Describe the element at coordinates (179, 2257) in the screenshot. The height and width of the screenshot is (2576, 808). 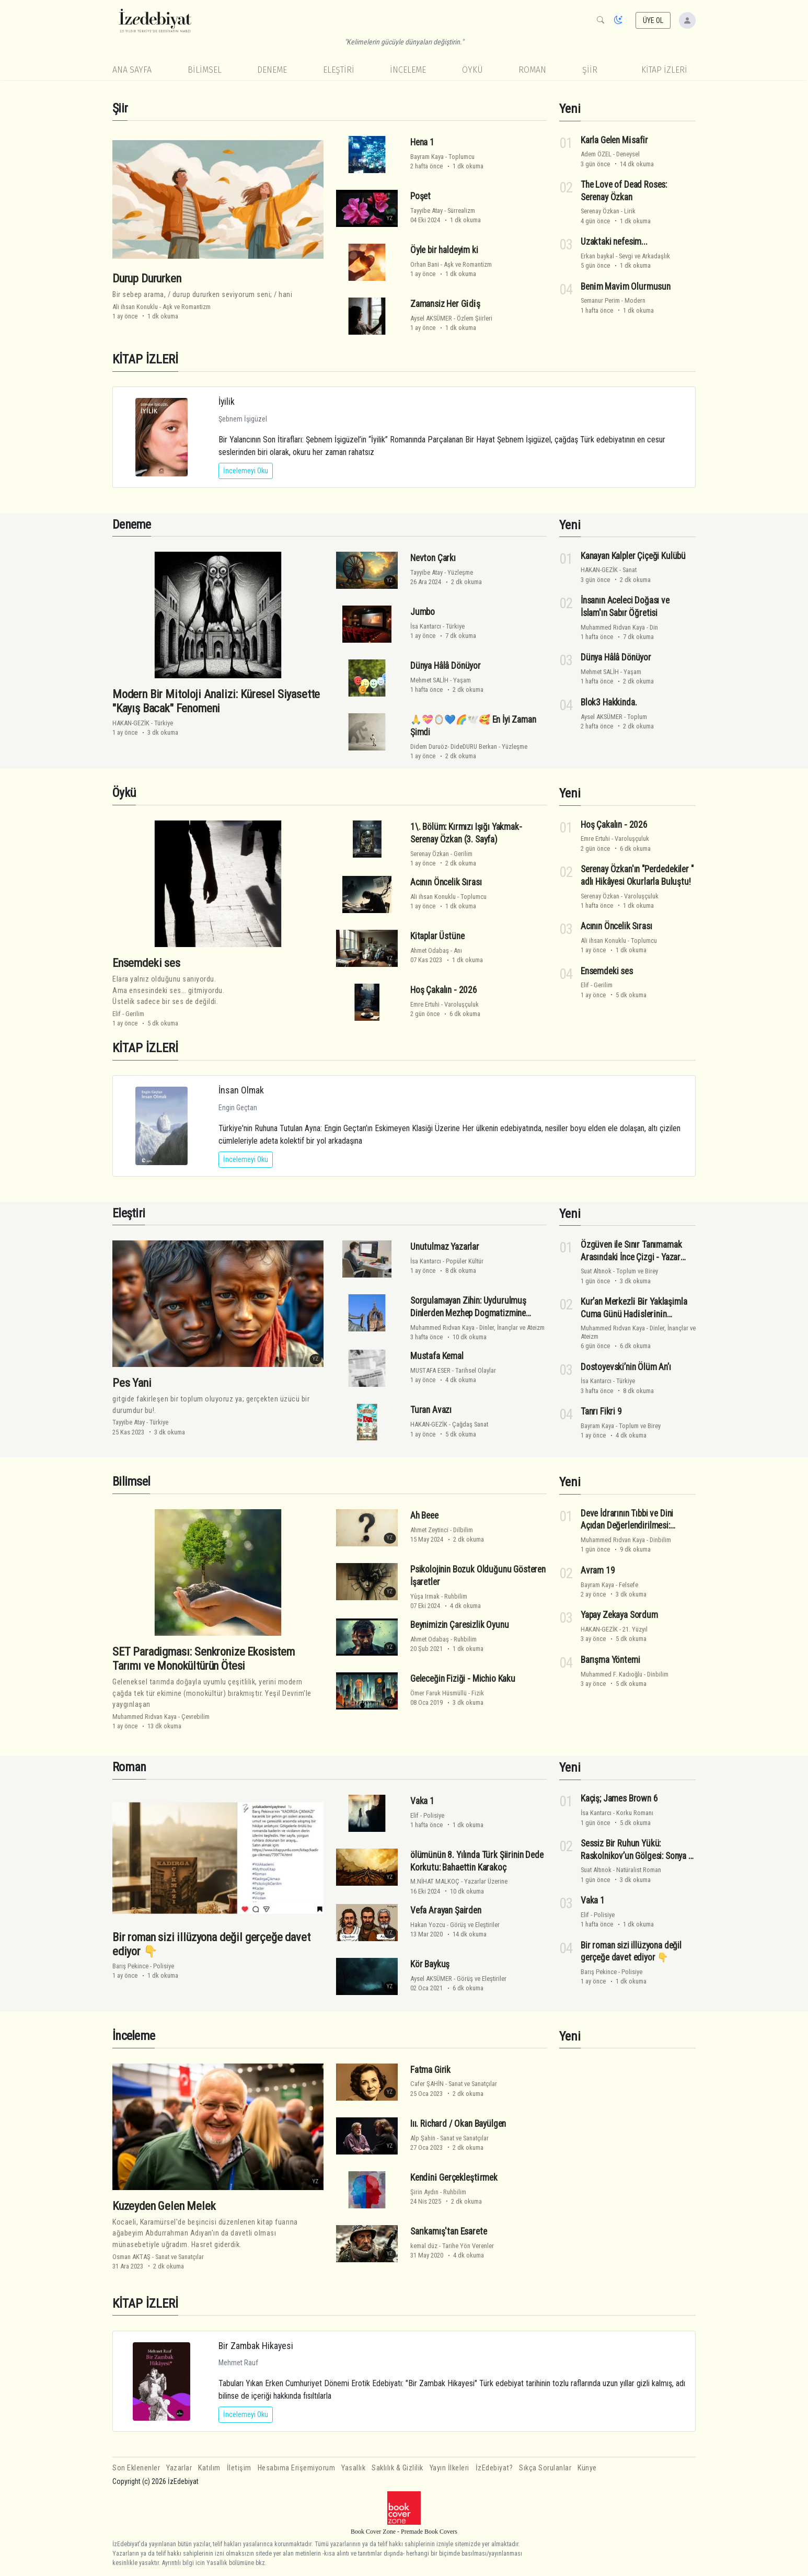
I see `Sanat ve Sanatçılar` at that location.